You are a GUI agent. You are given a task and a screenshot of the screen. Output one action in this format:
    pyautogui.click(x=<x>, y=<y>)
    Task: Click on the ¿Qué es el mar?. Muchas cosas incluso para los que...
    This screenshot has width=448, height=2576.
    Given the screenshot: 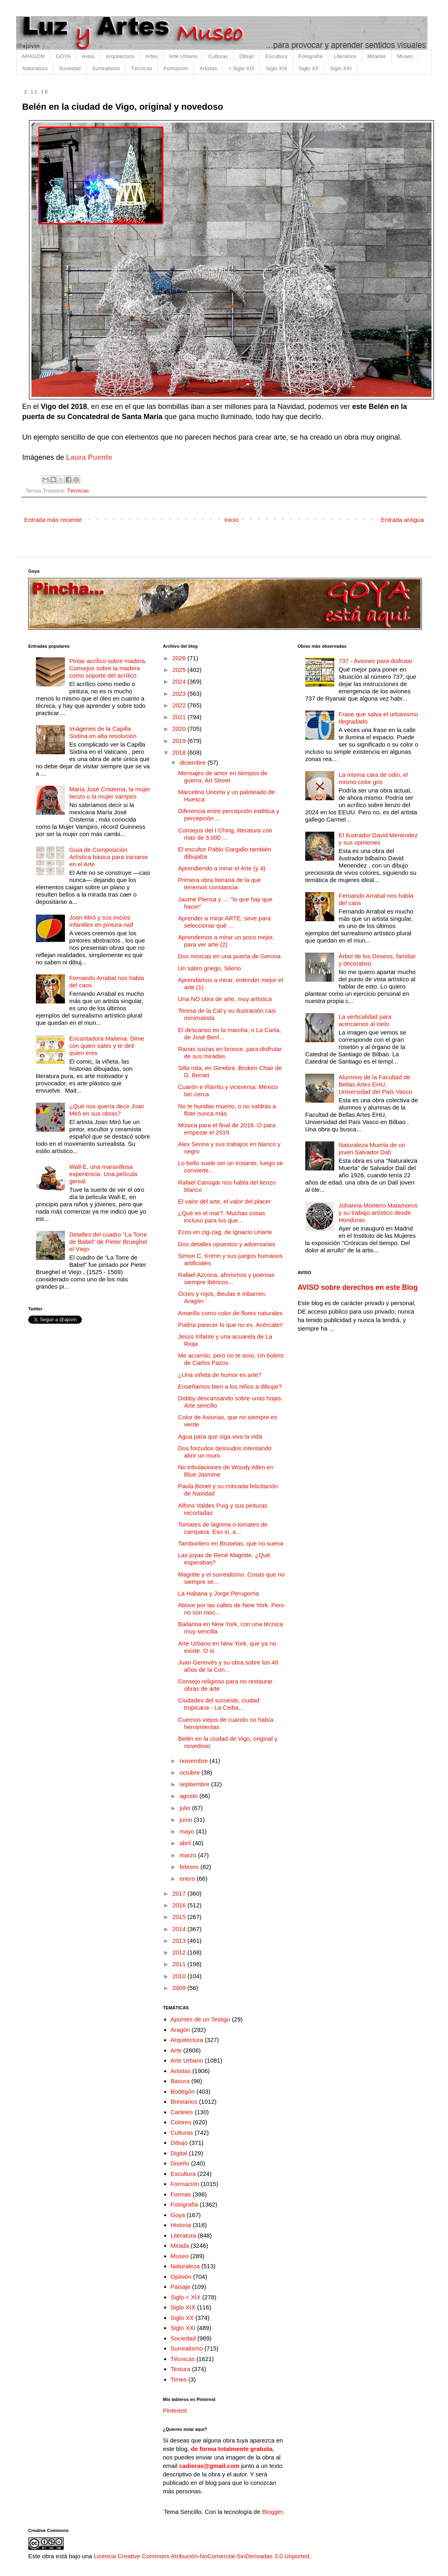 What is the action you would take?
    pyautogui.click(x=221, y=1217)
    